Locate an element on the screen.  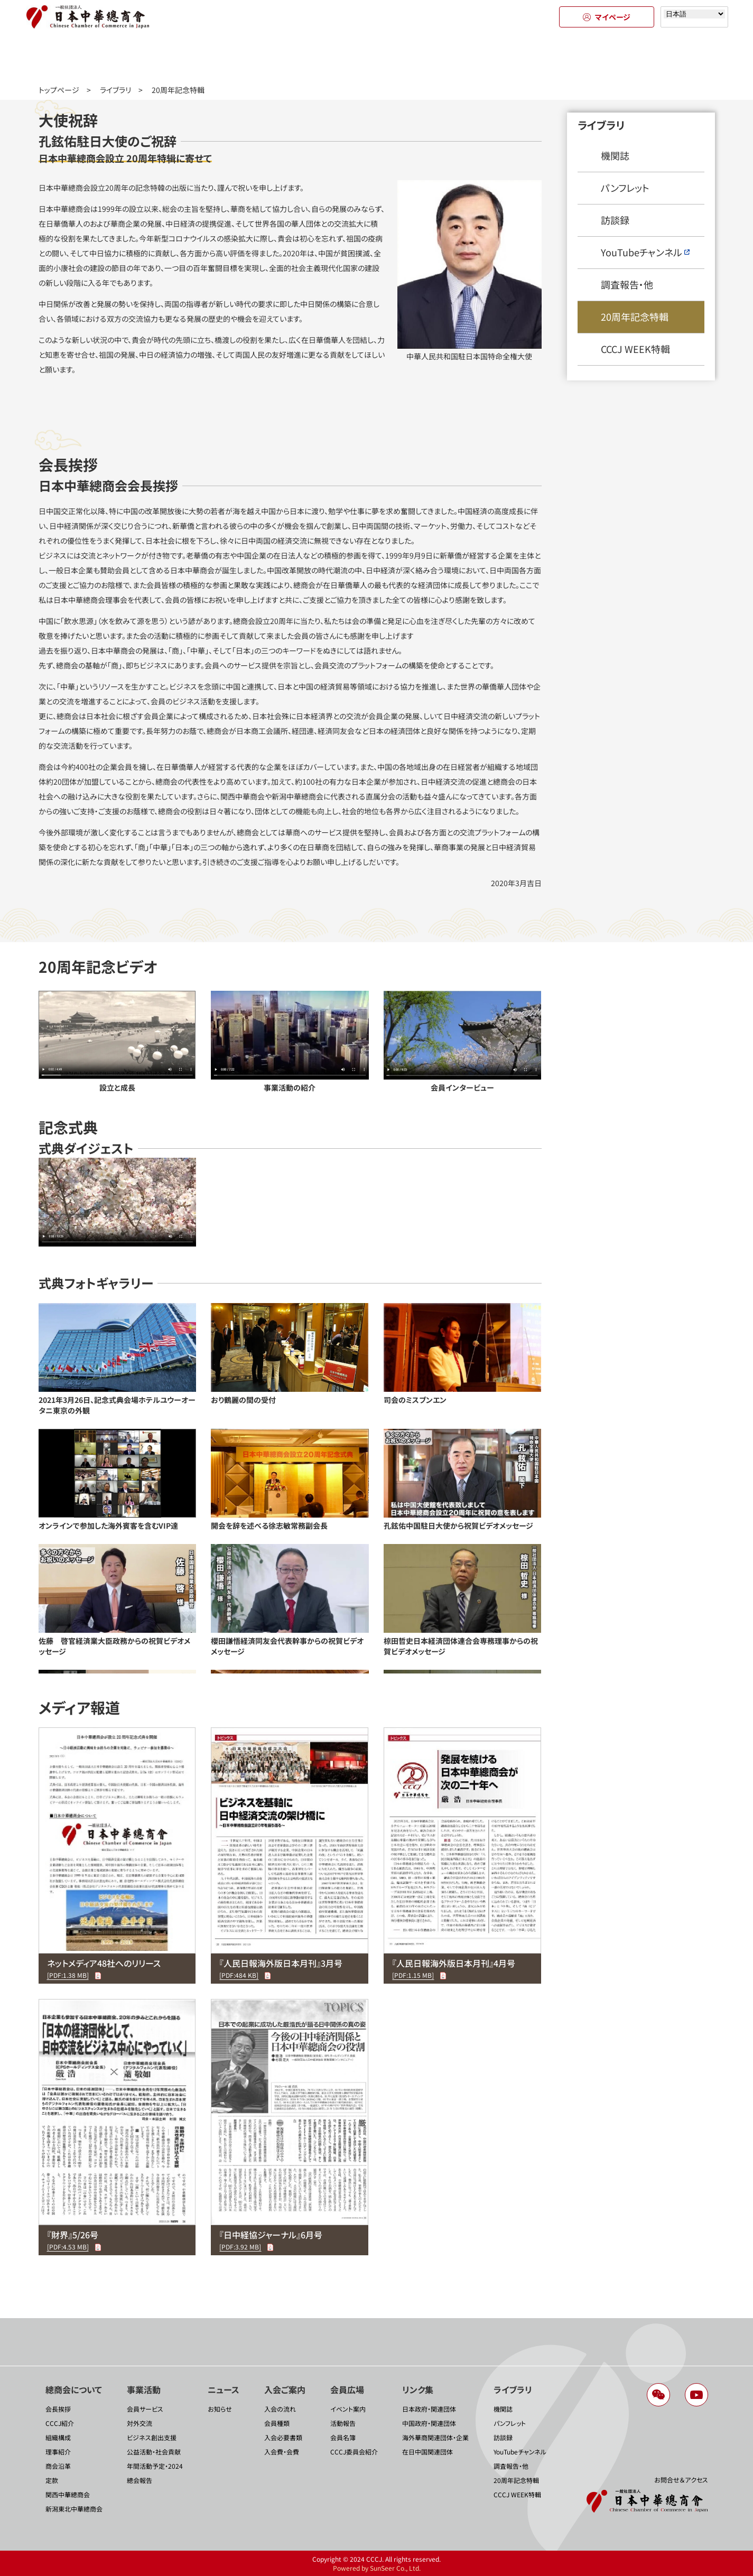
会長挨拶 is located at coordinates (58, 2408).